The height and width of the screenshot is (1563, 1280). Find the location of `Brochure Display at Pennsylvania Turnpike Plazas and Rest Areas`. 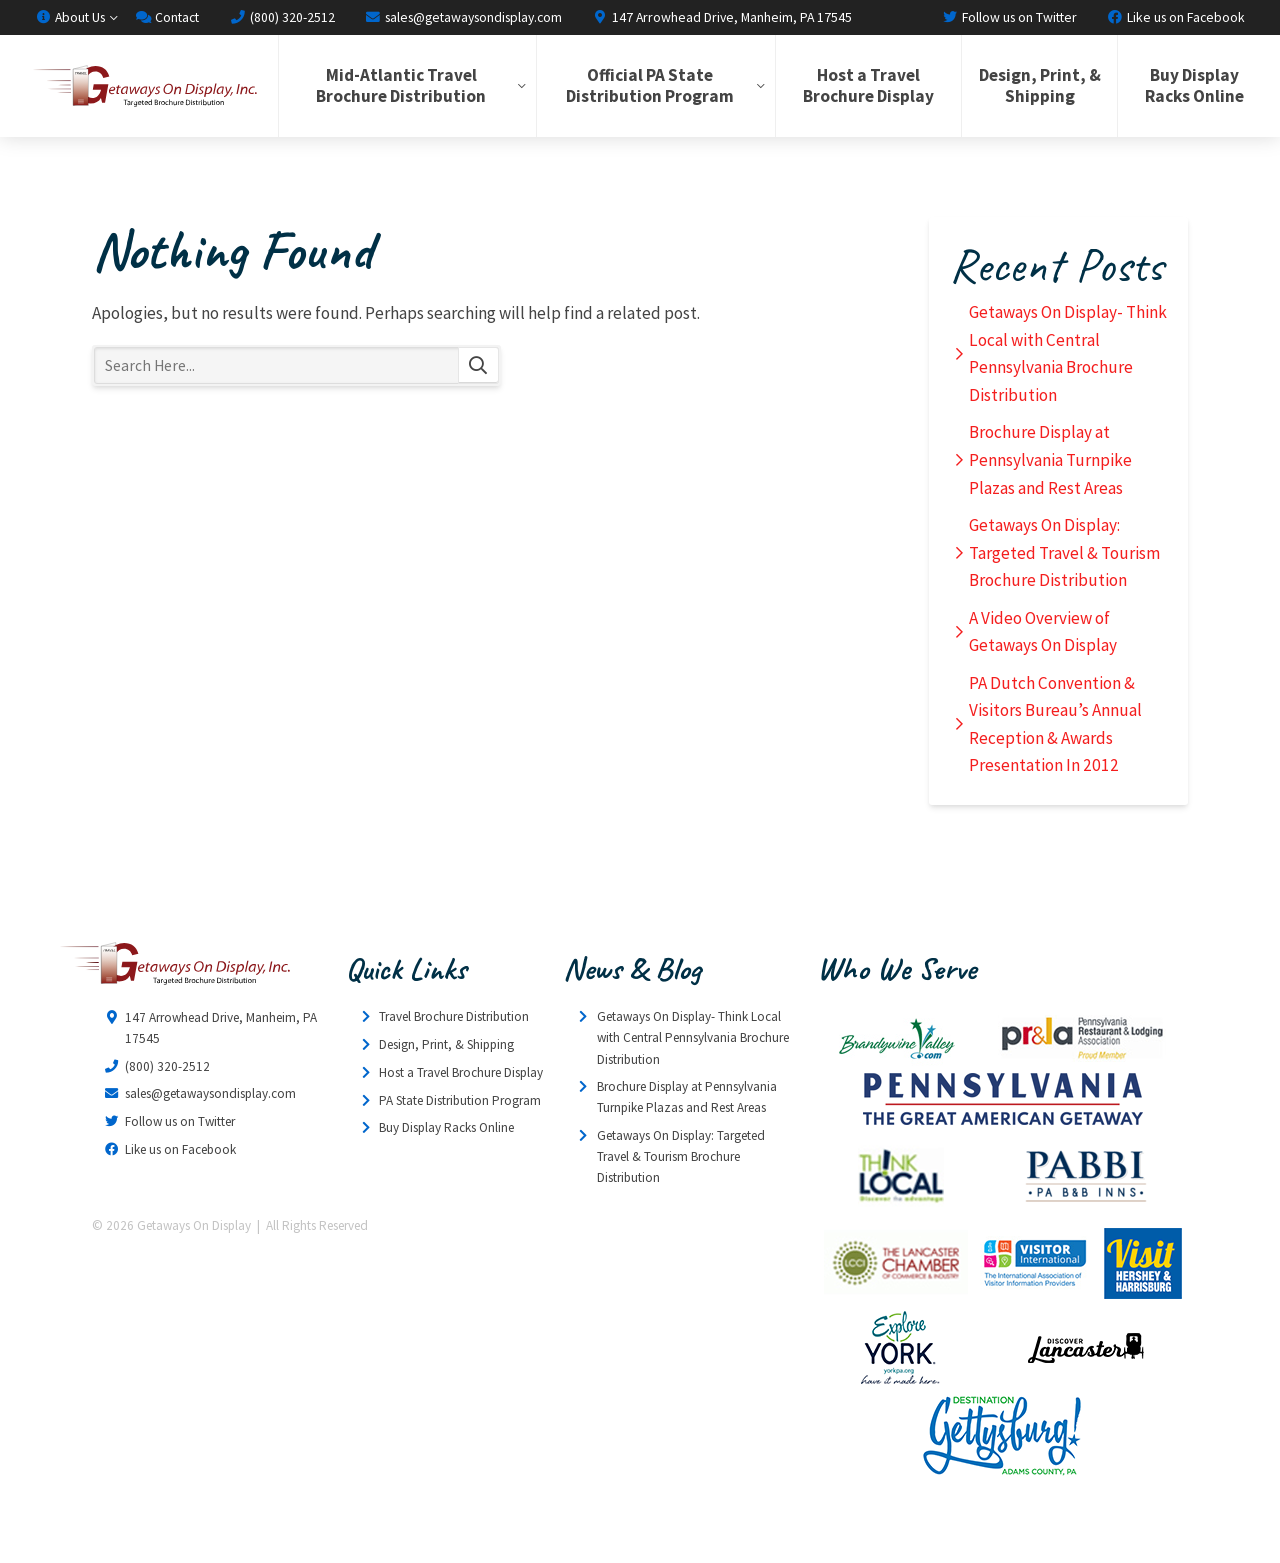

Brochure Display at Pennsylvania Turnpike Plazas and Rest Areas is located at coordinates (1050, 459).